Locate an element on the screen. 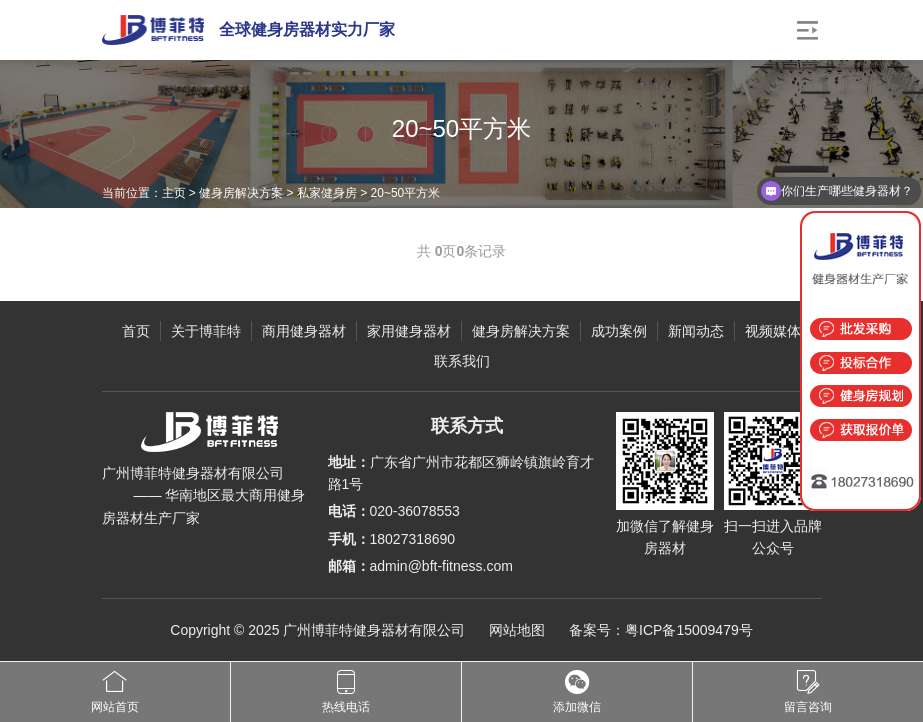  视频媒体 is located at coordinates (773, 331).